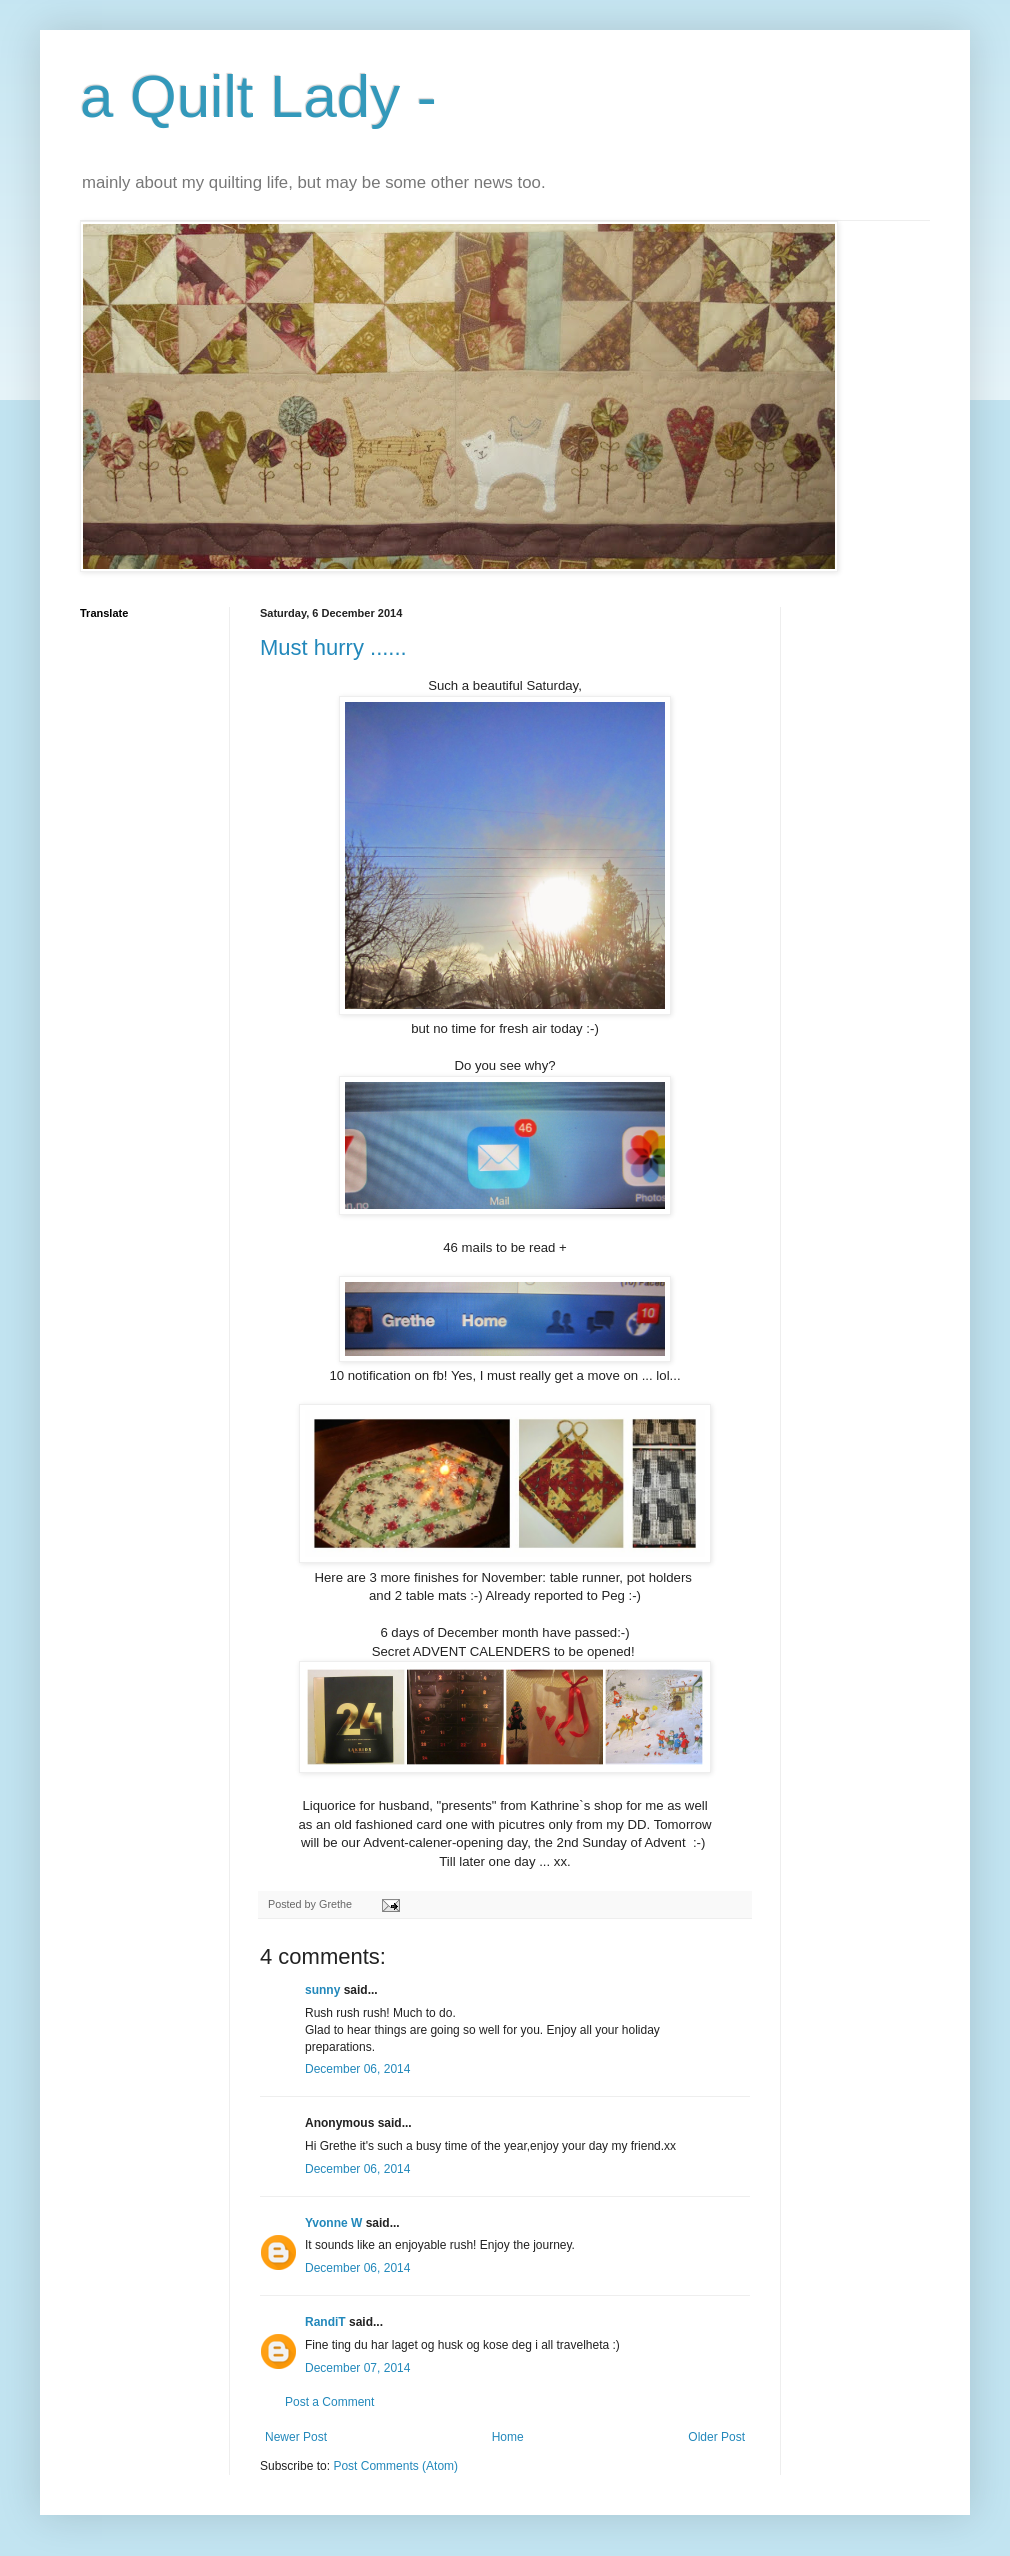 The height and width of the screenshot is (2556, 1010). Describe the element at coordinates (333, 647) in the screenshot. I see `Must hurry ......` at that location.